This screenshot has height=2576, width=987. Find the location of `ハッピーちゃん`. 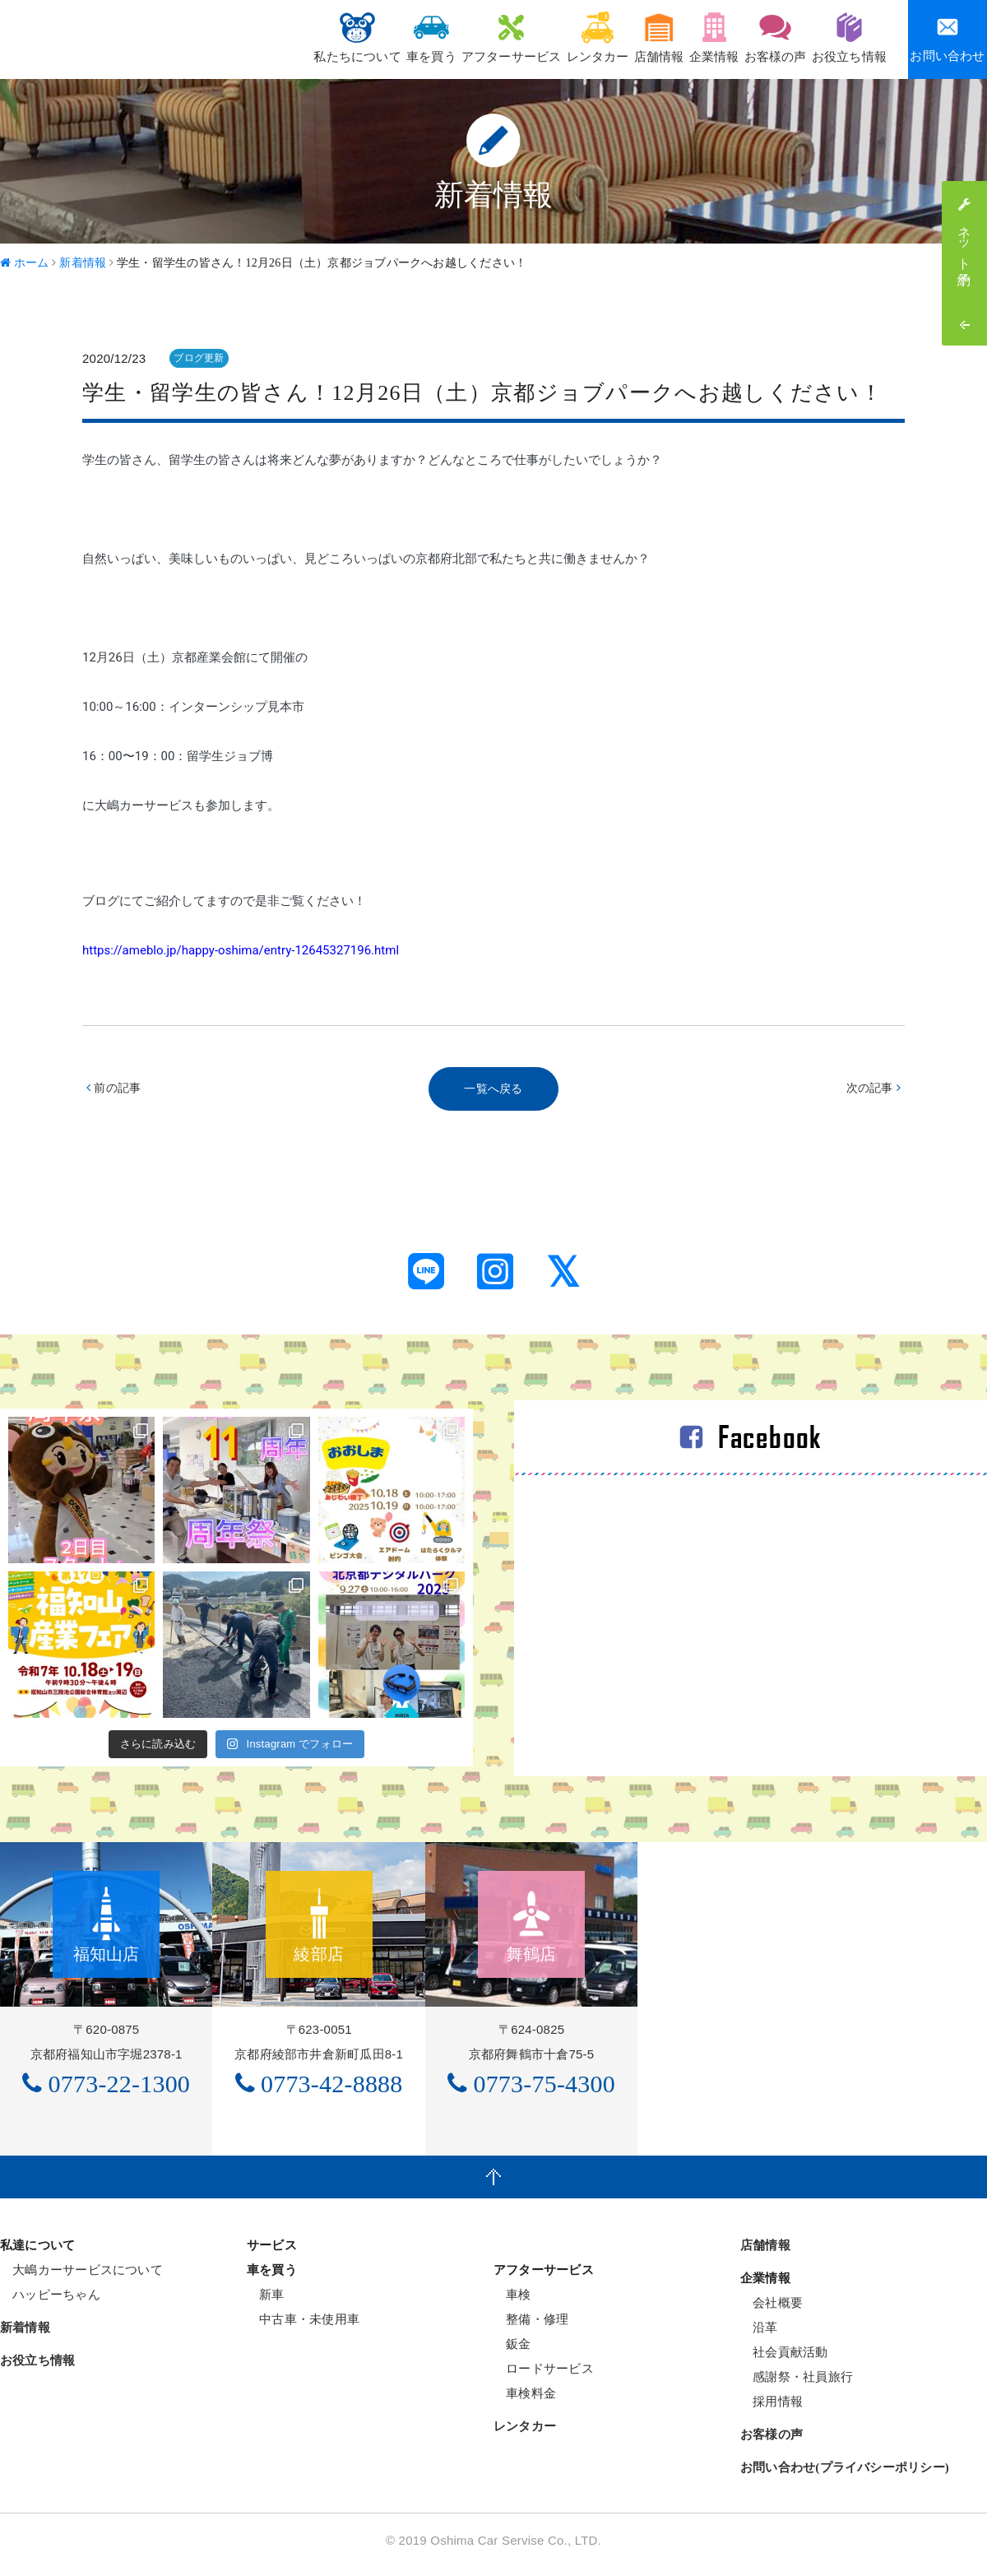

ハッピーちゃん is located at coordinates (50, 2303).